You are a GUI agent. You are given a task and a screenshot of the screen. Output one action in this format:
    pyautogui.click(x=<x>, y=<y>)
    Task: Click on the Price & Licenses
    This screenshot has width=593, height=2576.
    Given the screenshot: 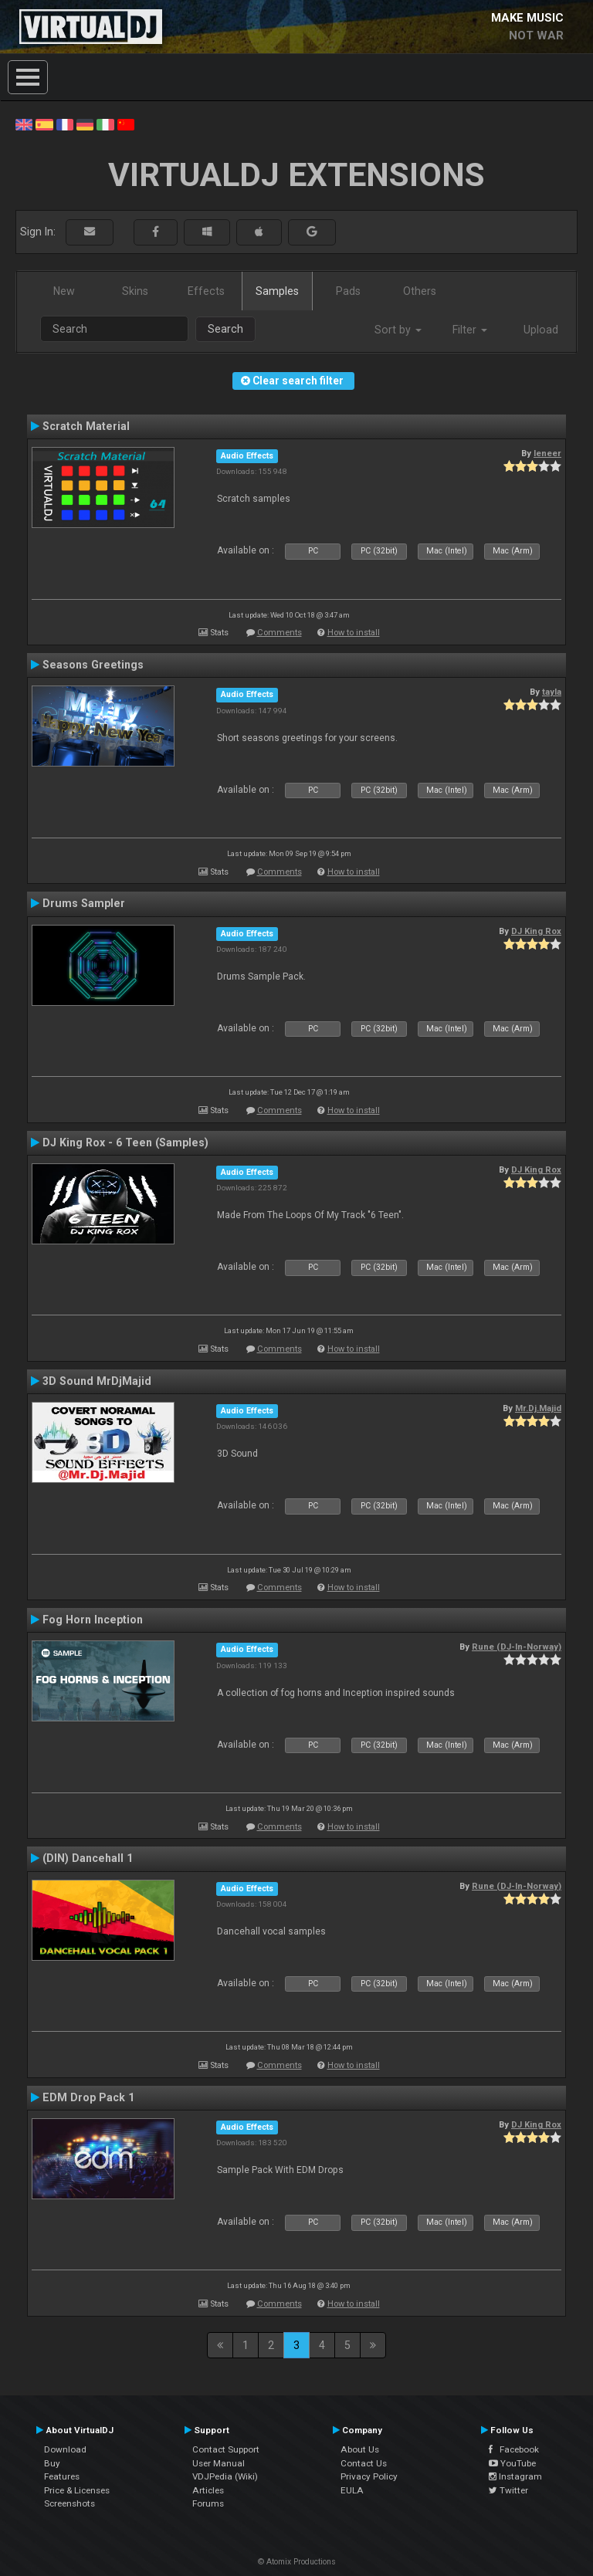 What is the action you would take?
    pyautogui.click(x=77, y=2490)
    